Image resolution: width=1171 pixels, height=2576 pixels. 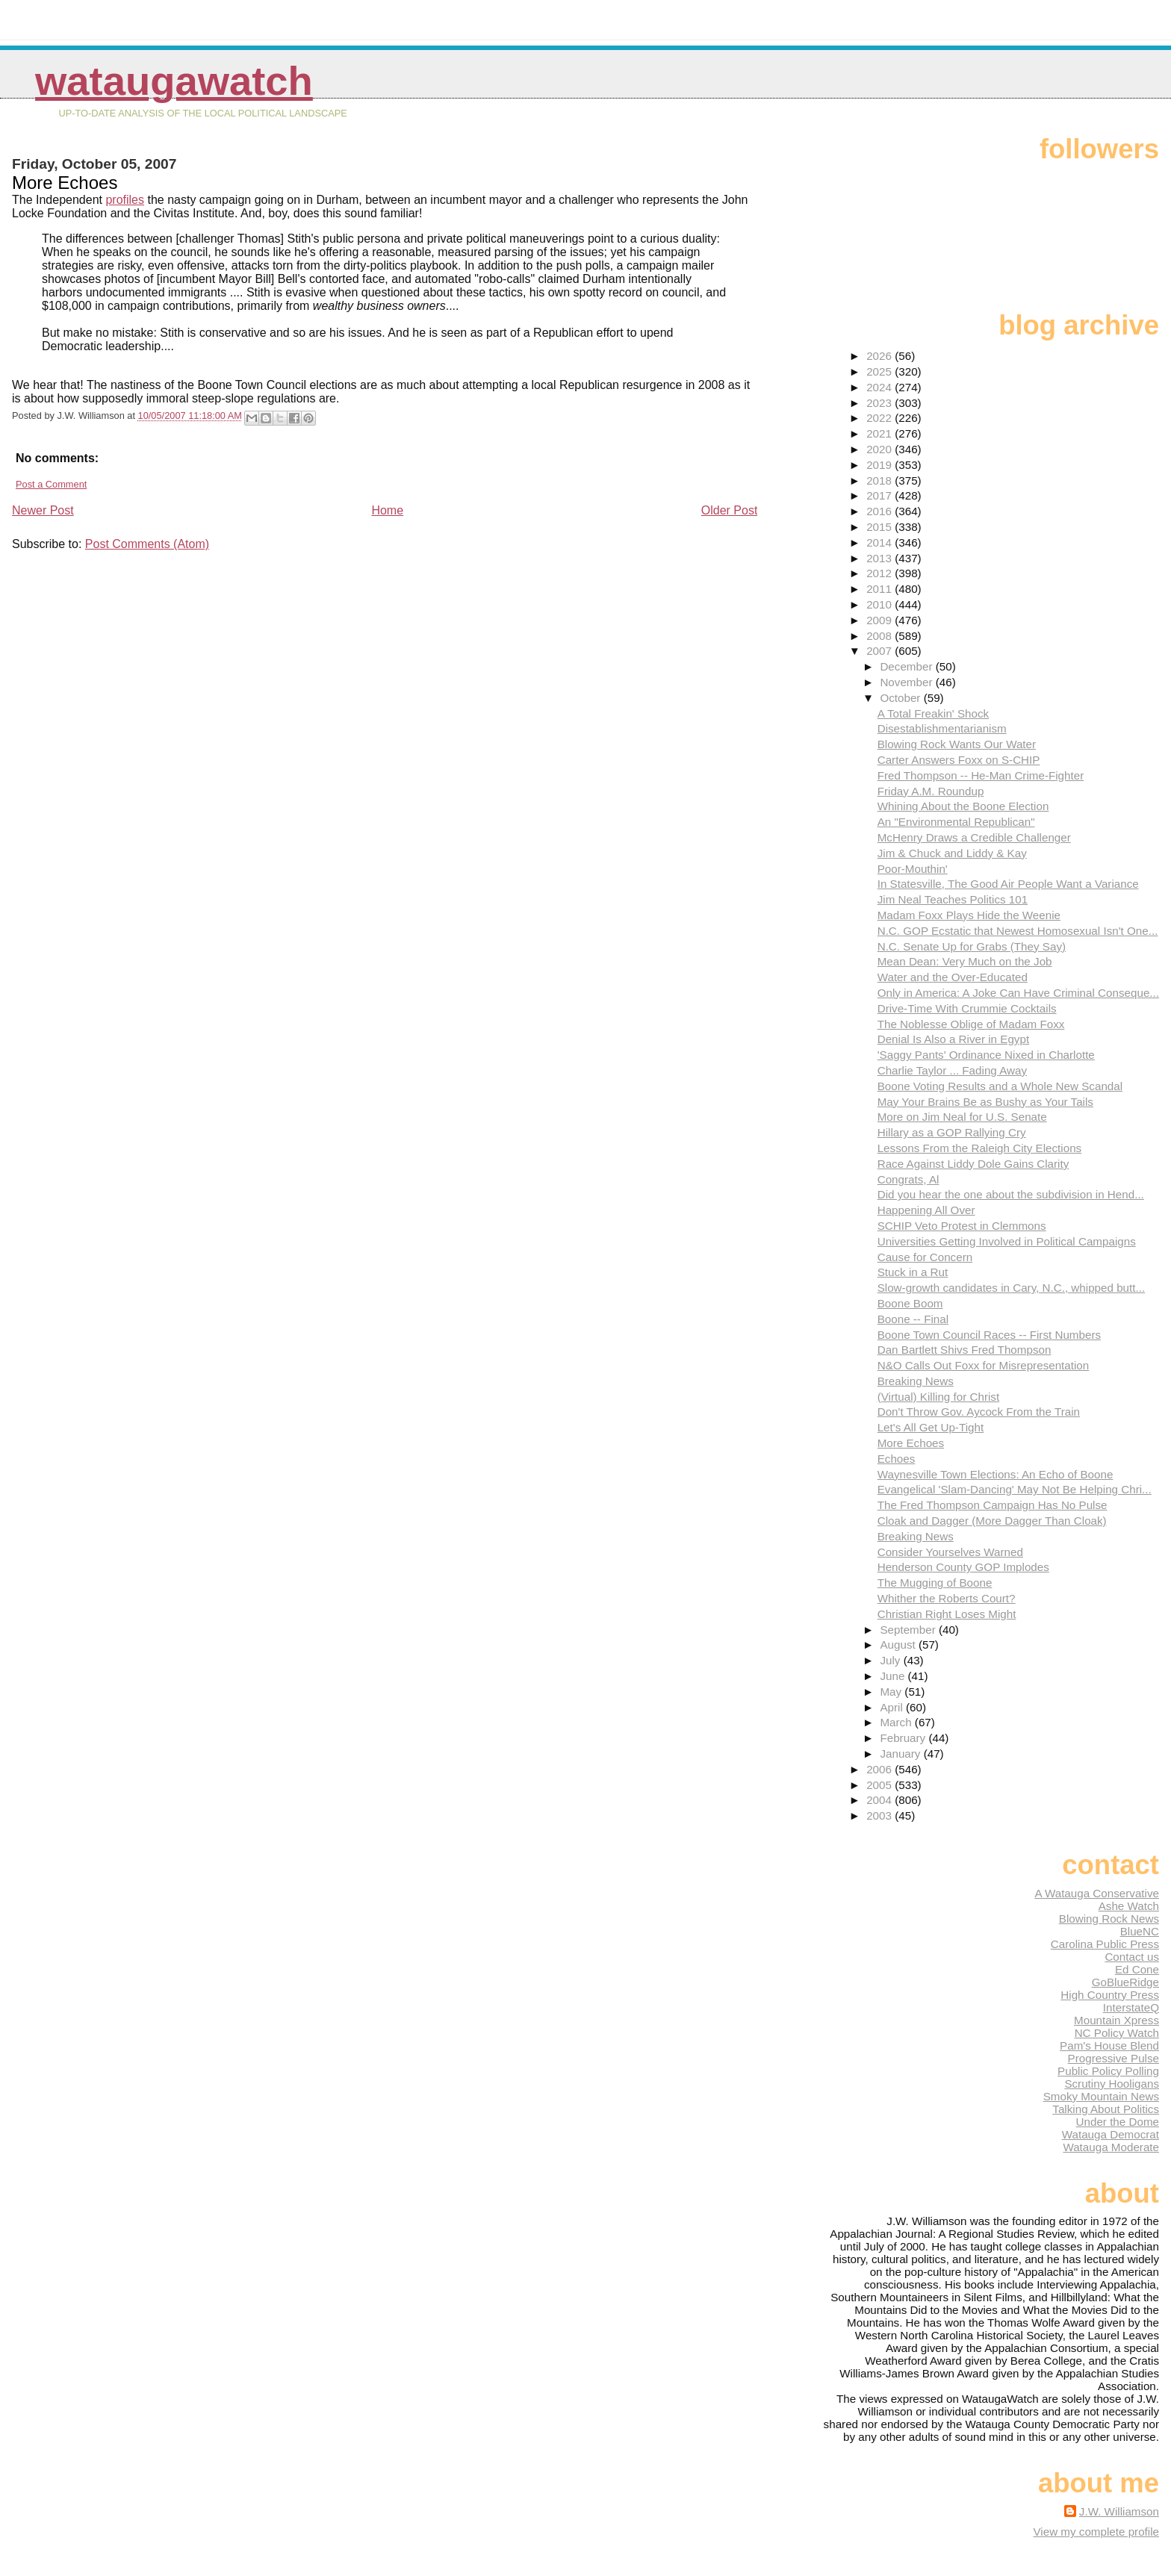 What do you see at coordinates (952, 1070) in the screenshot?
I see `Charlie Taylor ... Fading Away` at bounding box center [952, 1070].